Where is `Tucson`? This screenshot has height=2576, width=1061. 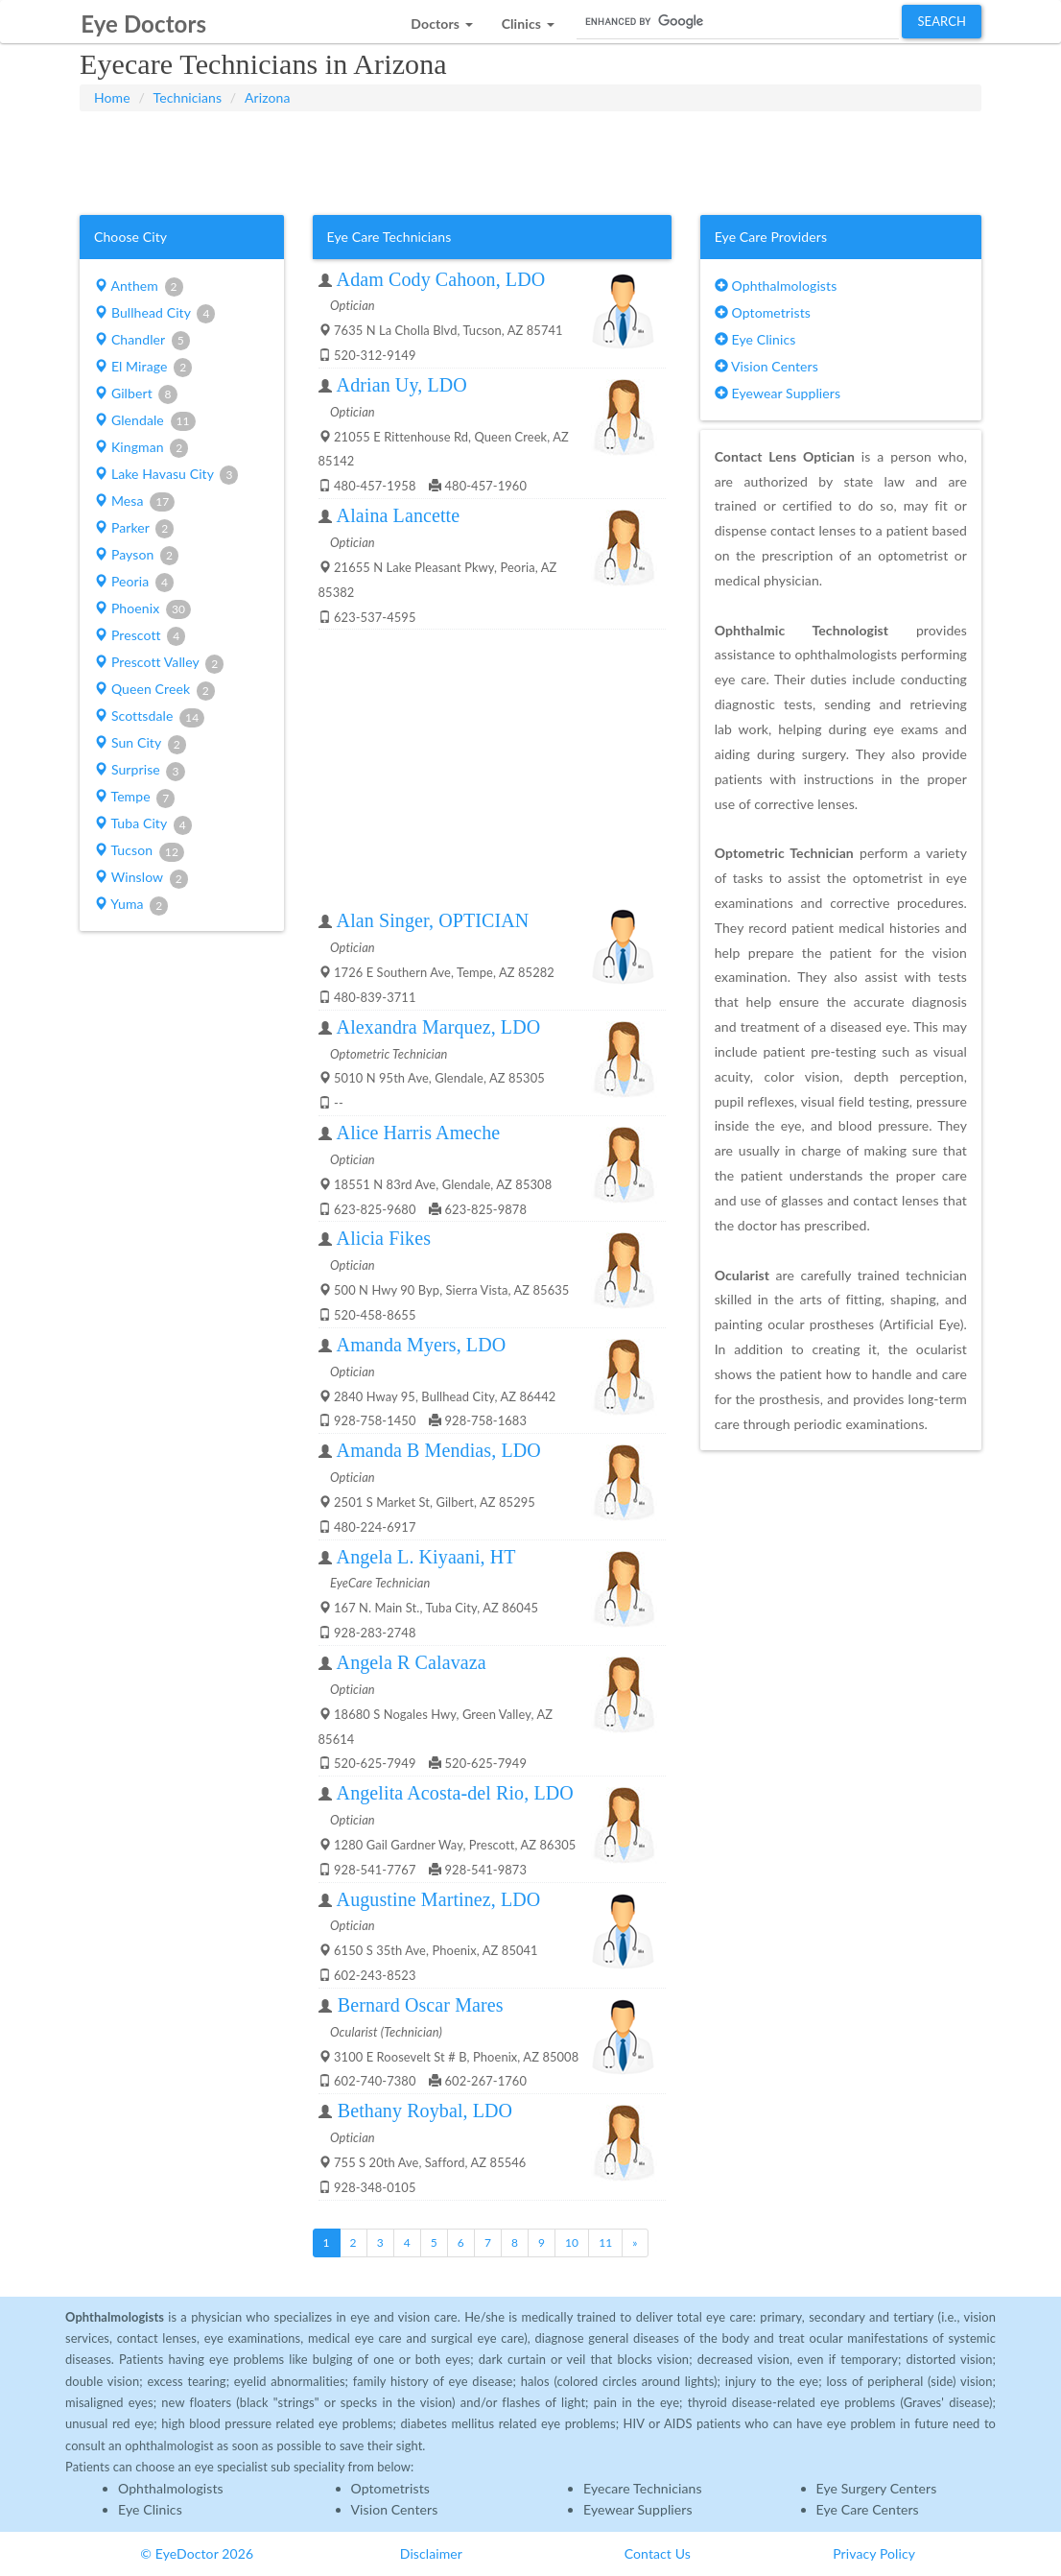 Tucson is located at coordinates (139, 851).